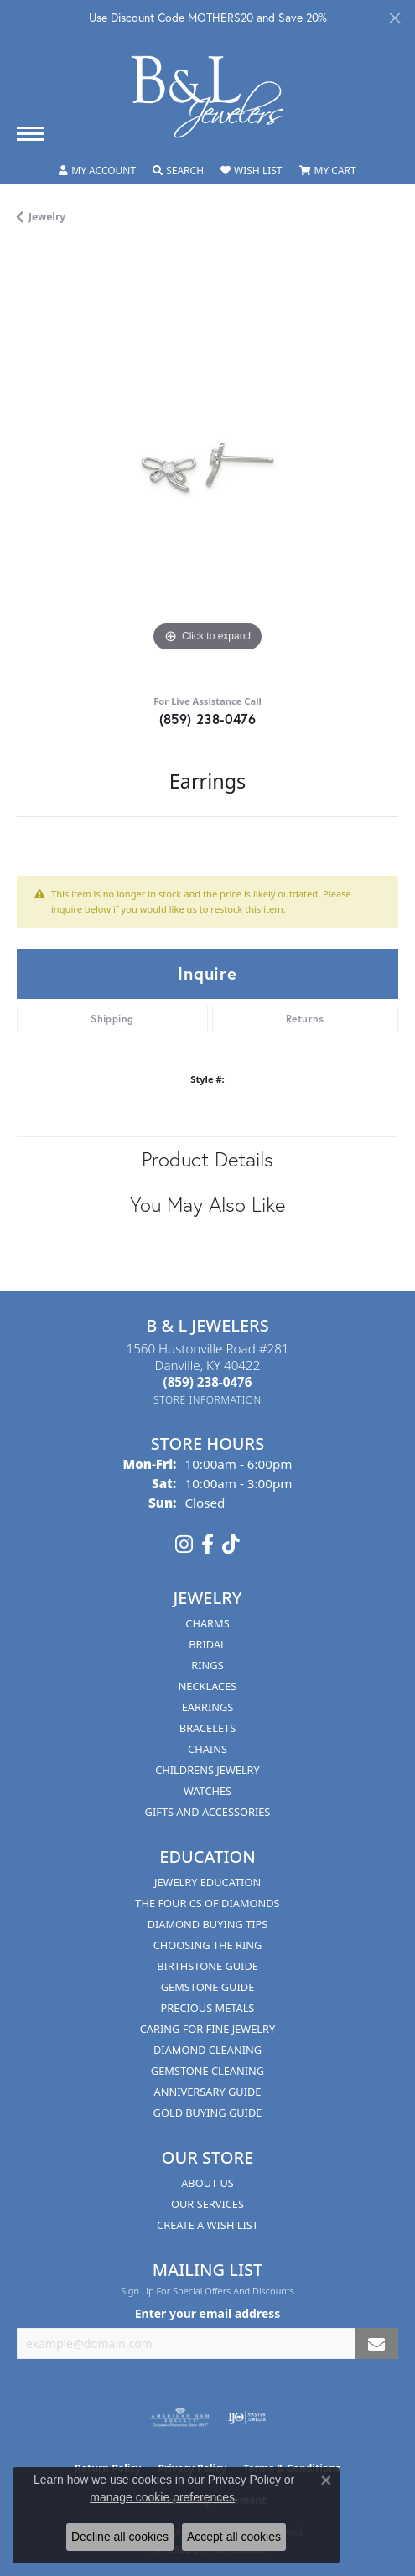 The width and height of the screenshot is (415, 2576). What do you see at coordinates (207, 1903) in the screenshot?
I see `The Four Cs of Diamonds [menuitem]` at bounding box center [207, 1903].